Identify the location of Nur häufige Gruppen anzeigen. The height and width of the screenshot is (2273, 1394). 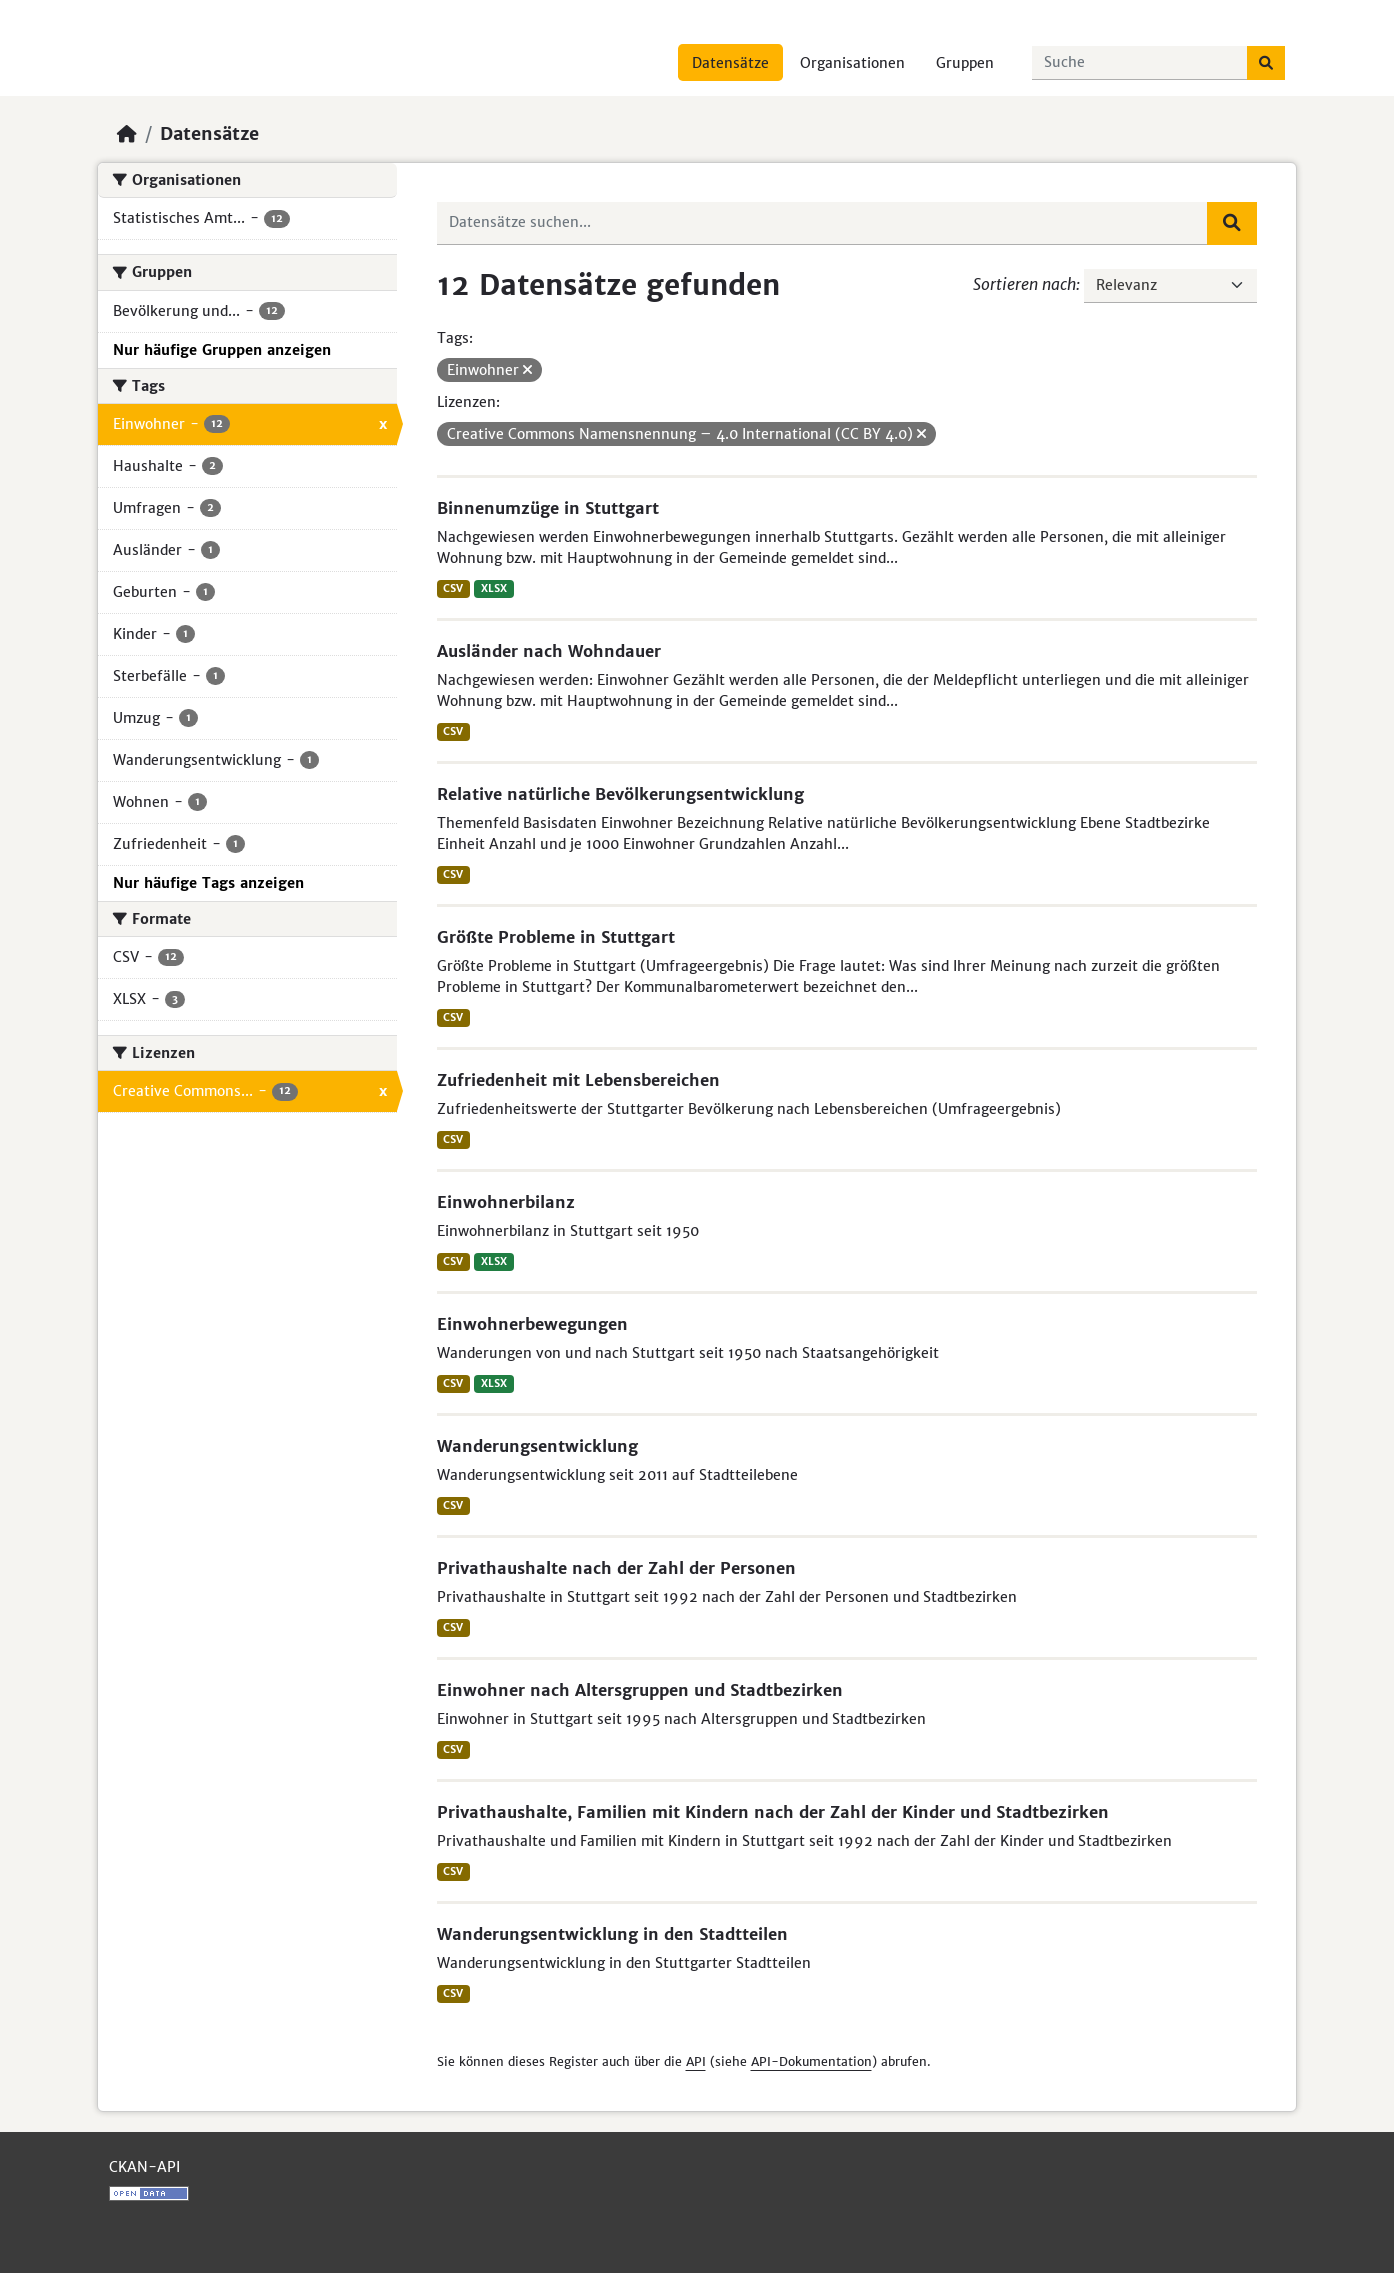
(222, 350).